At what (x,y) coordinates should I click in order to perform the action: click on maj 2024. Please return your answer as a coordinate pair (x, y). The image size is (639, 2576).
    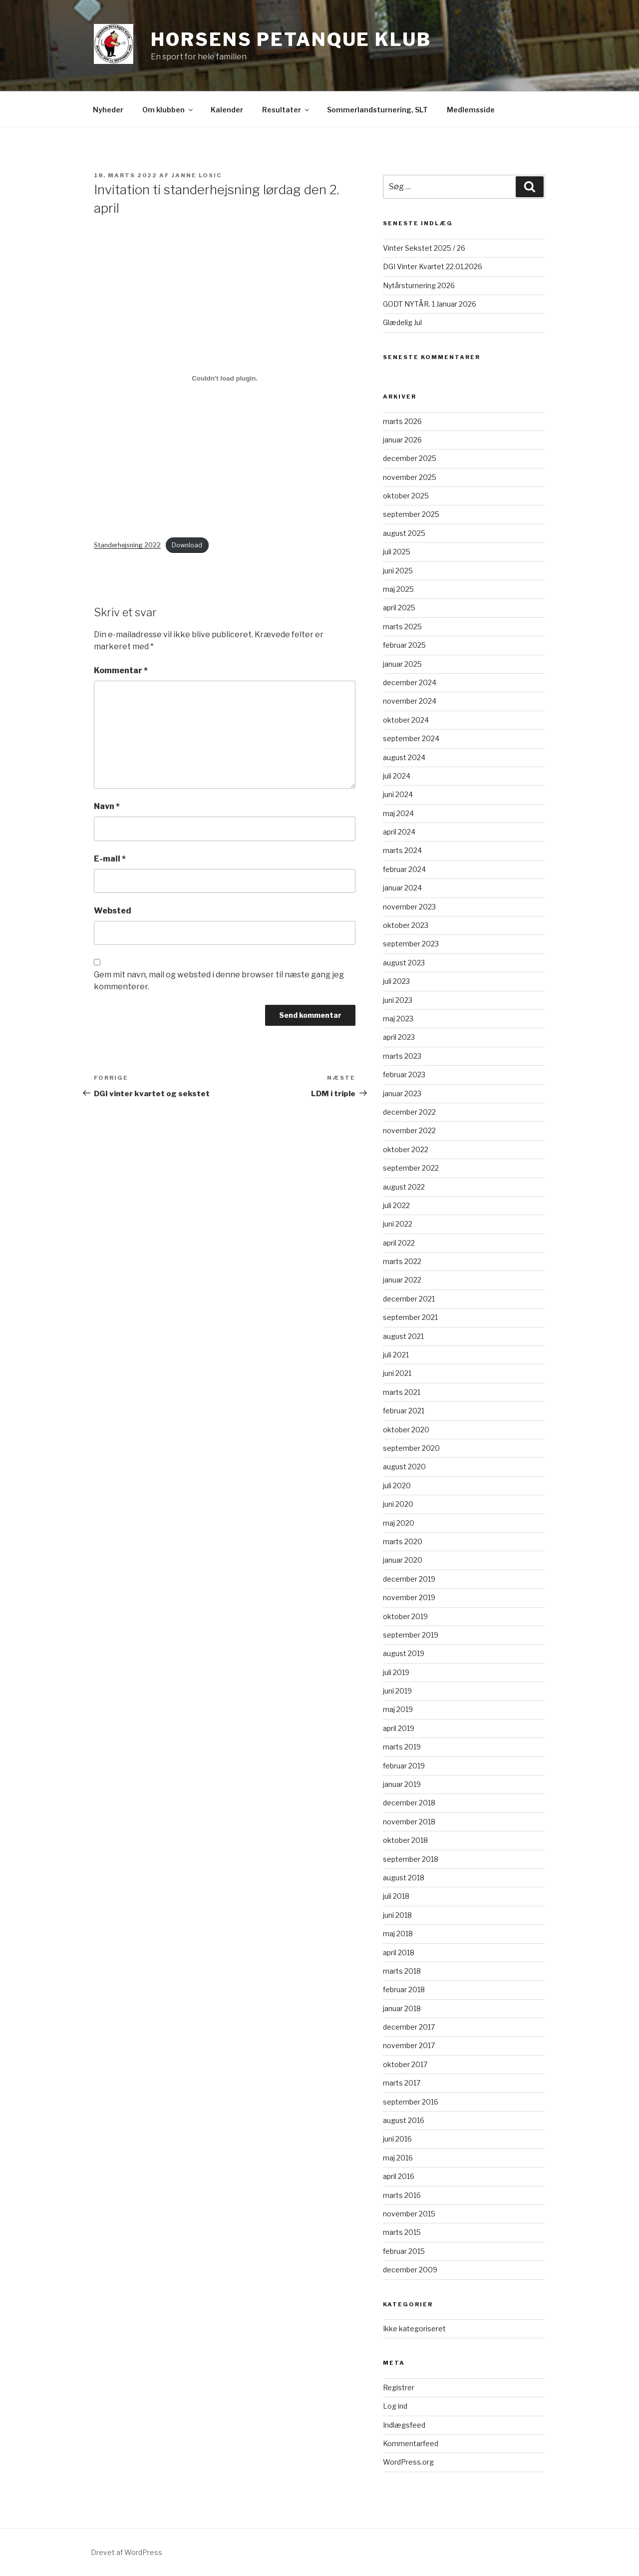
    Looking at the image, I should click on (398, 813).